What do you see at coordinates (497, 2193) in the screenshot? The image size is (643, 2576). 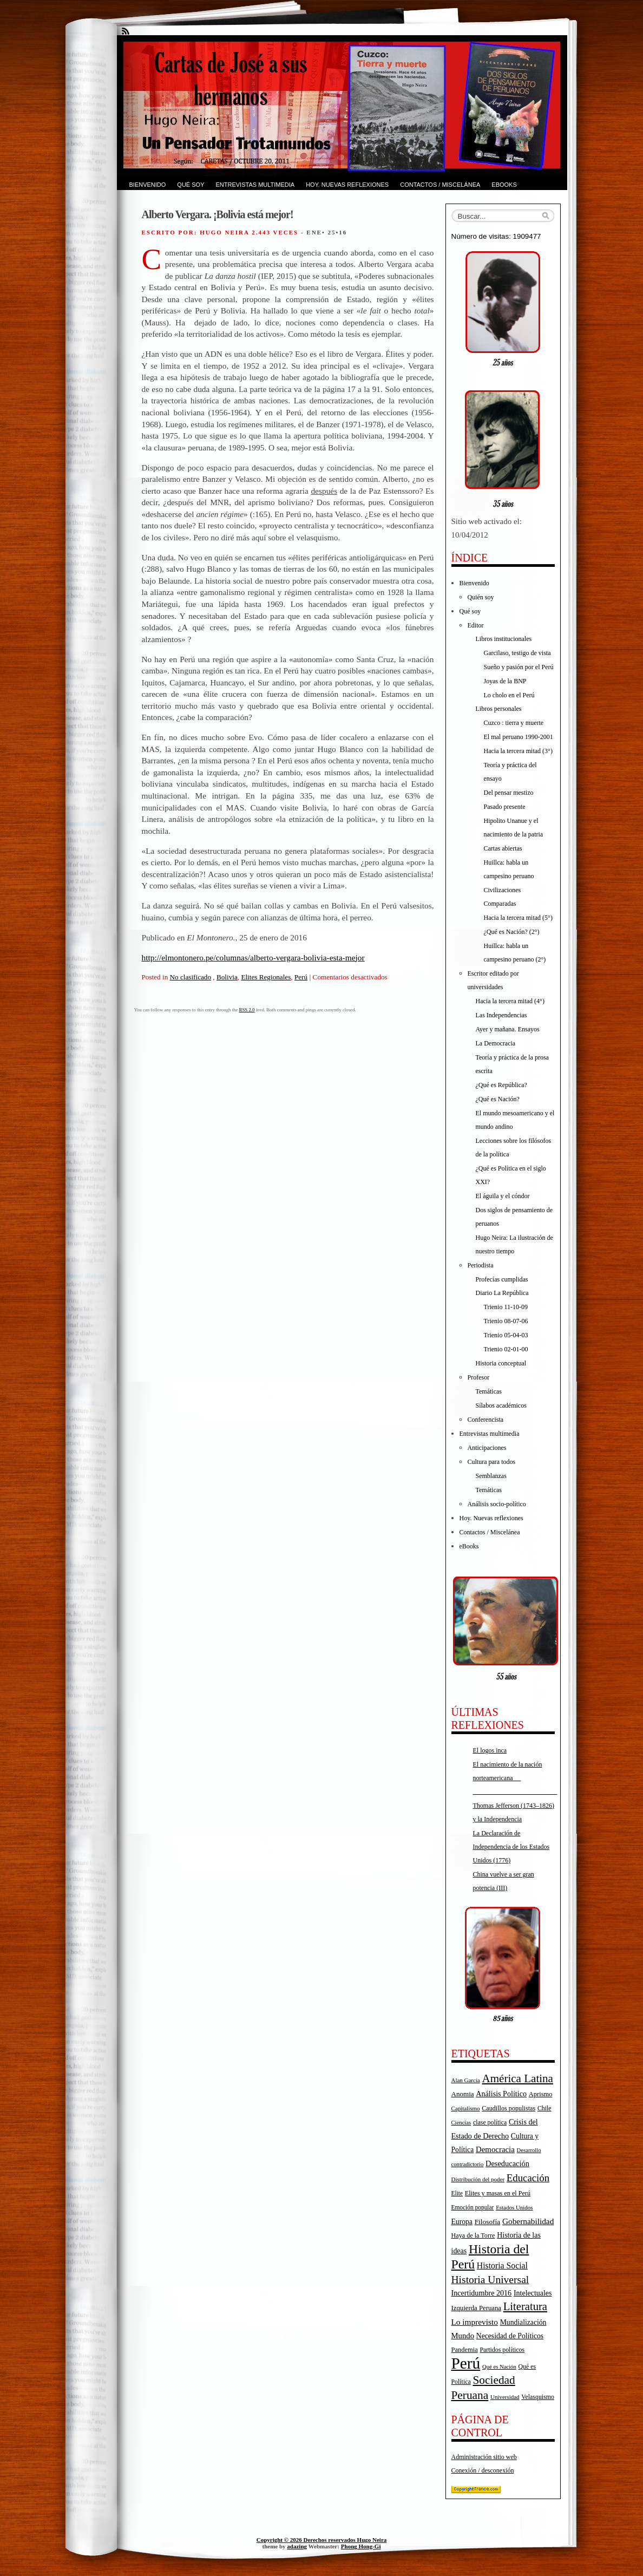 I see `Elites y masas en el Perú [Elites y masas en el Perú (18 elementos)]` at bounding box center [497, 2193].